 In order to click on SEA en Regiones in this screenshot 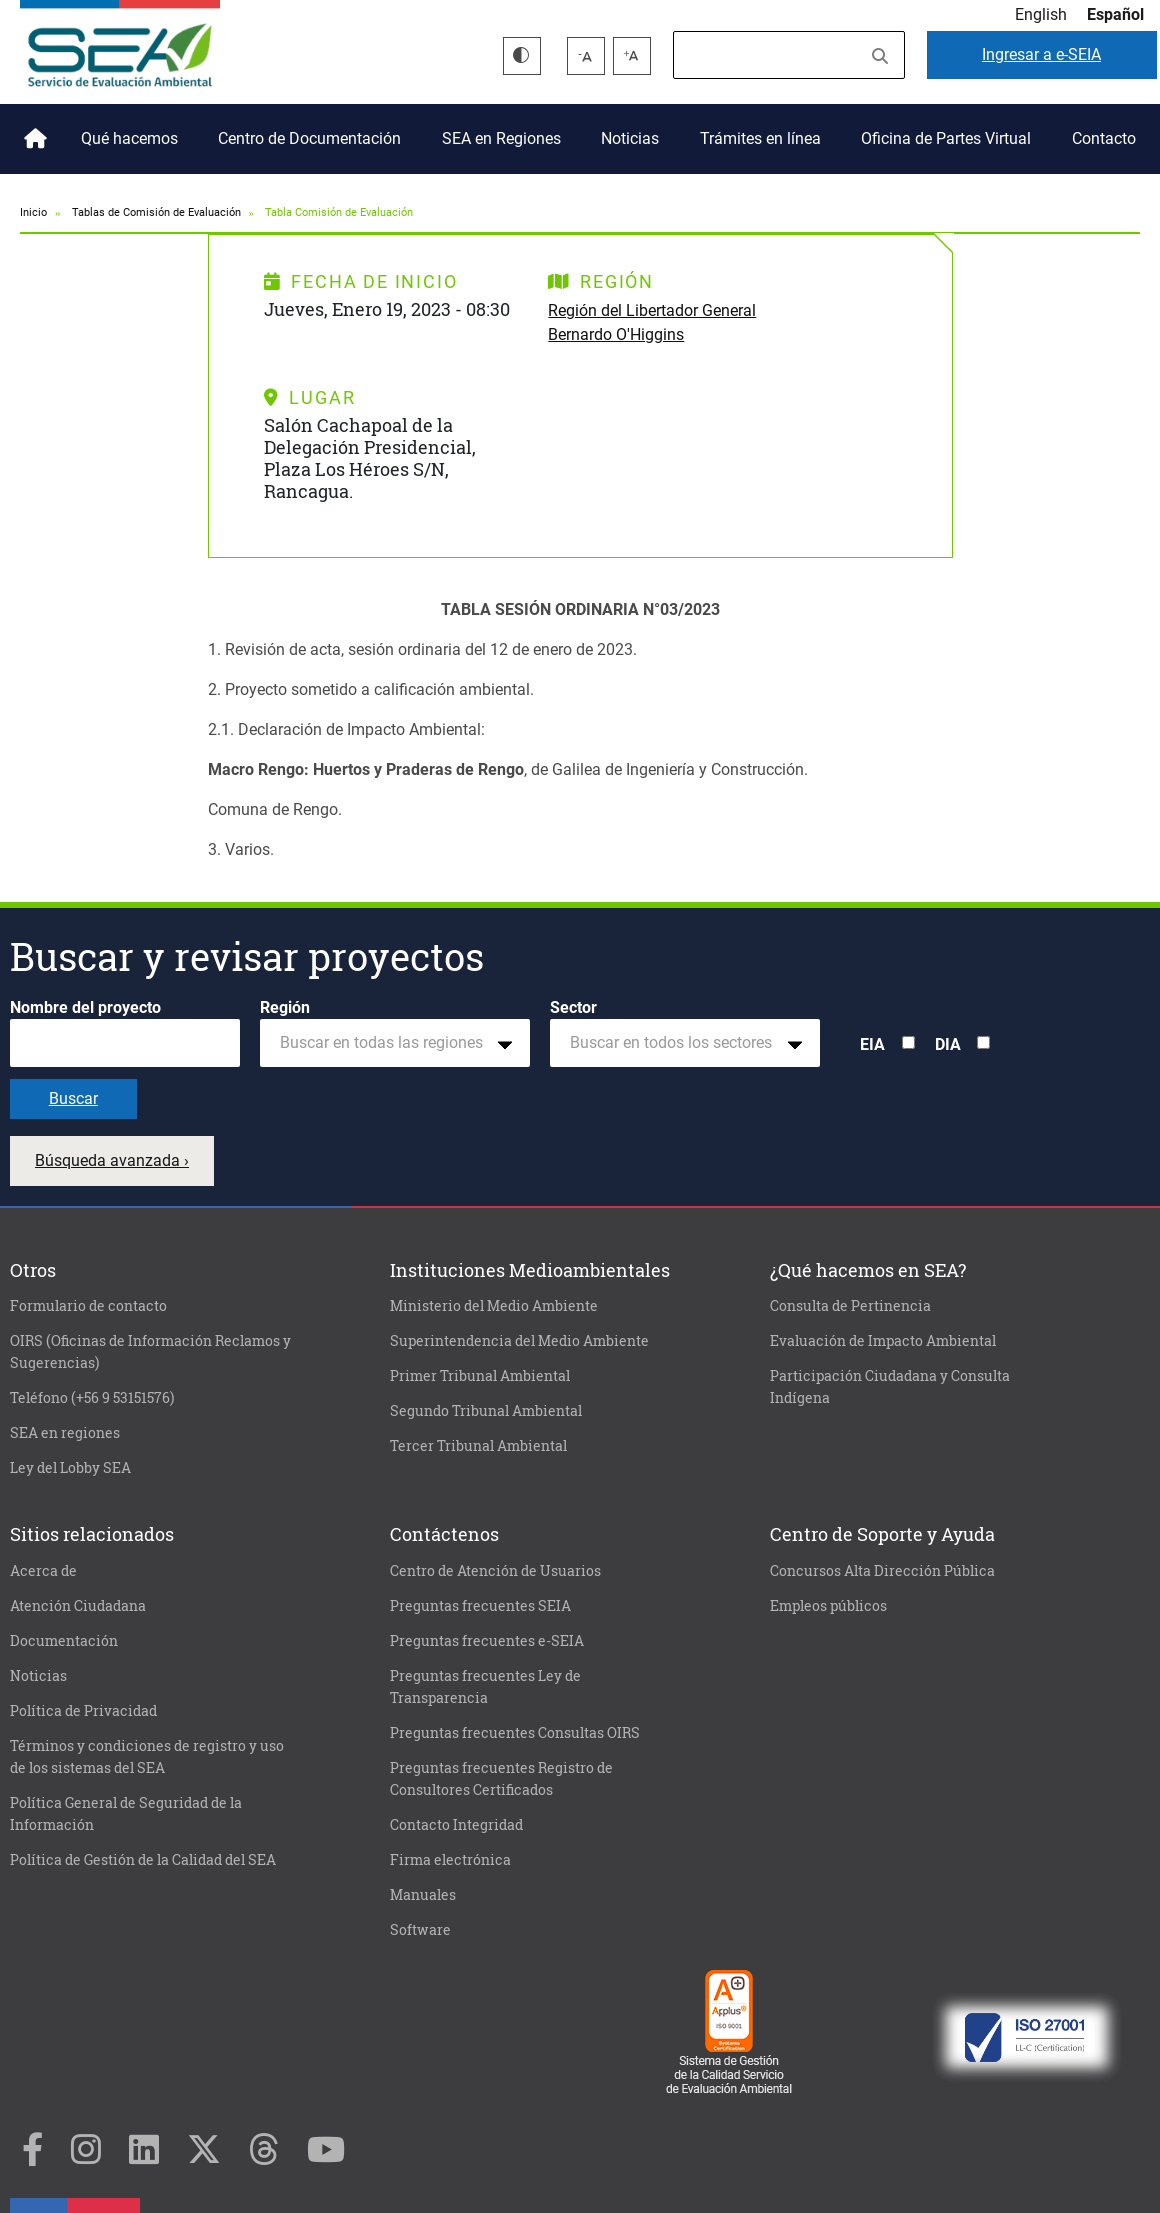, I will do `click(501, 138)`.